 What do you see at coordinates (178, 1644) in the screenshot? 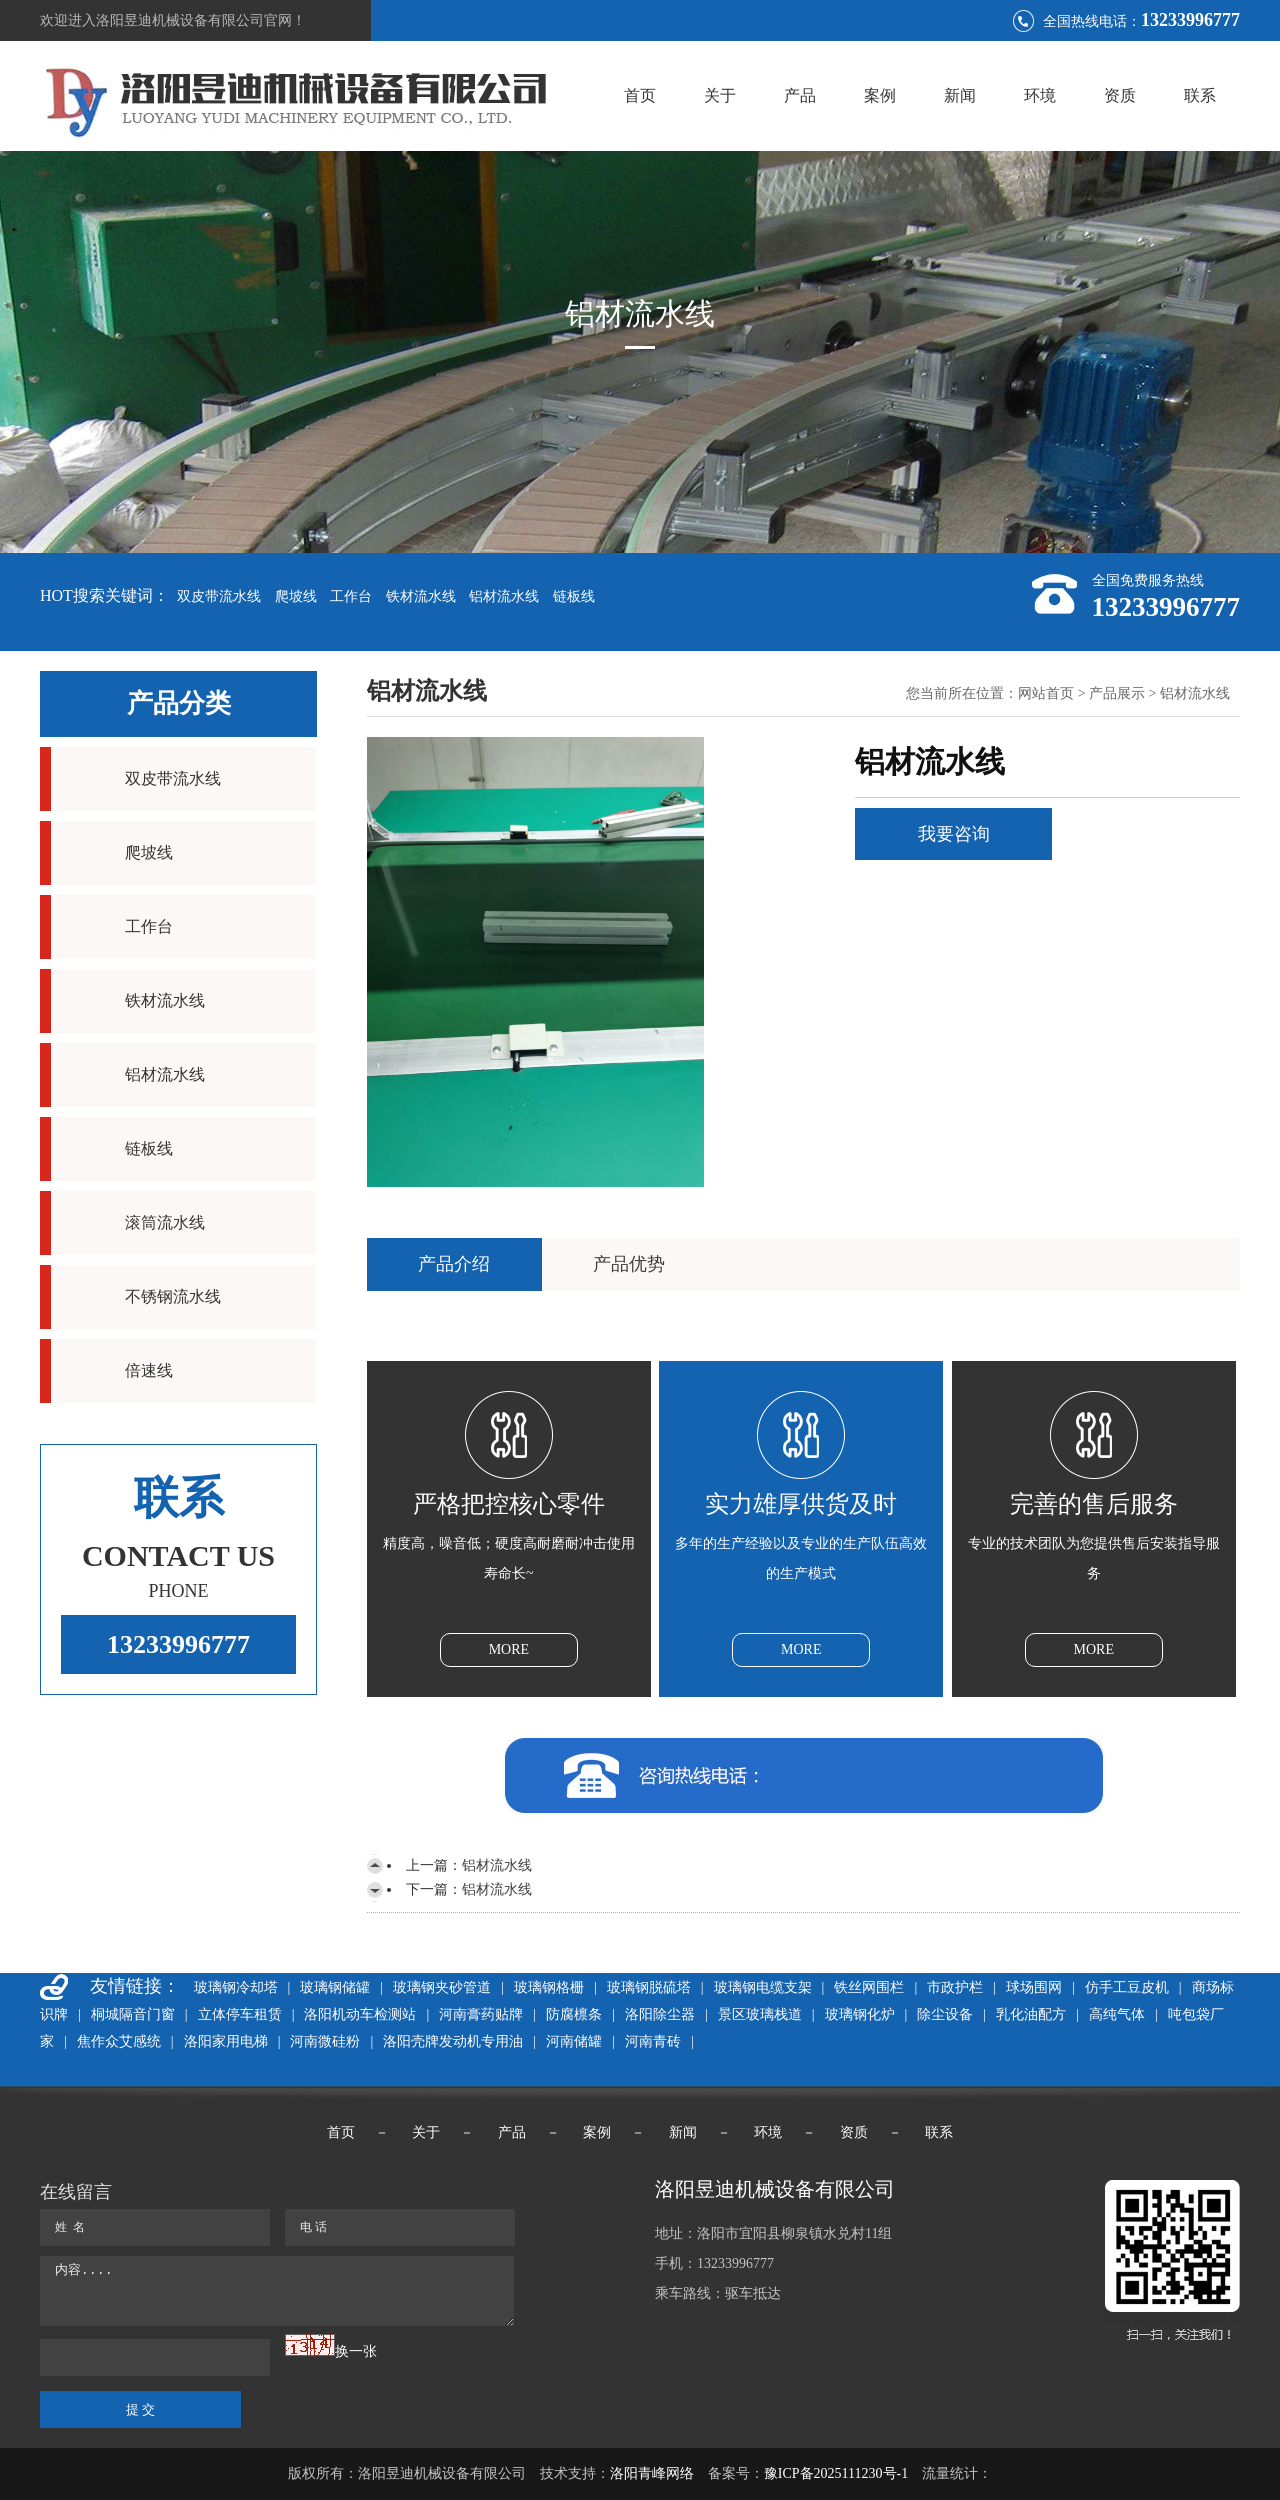
I see `13233996777` at bounding box center [178, 1644].